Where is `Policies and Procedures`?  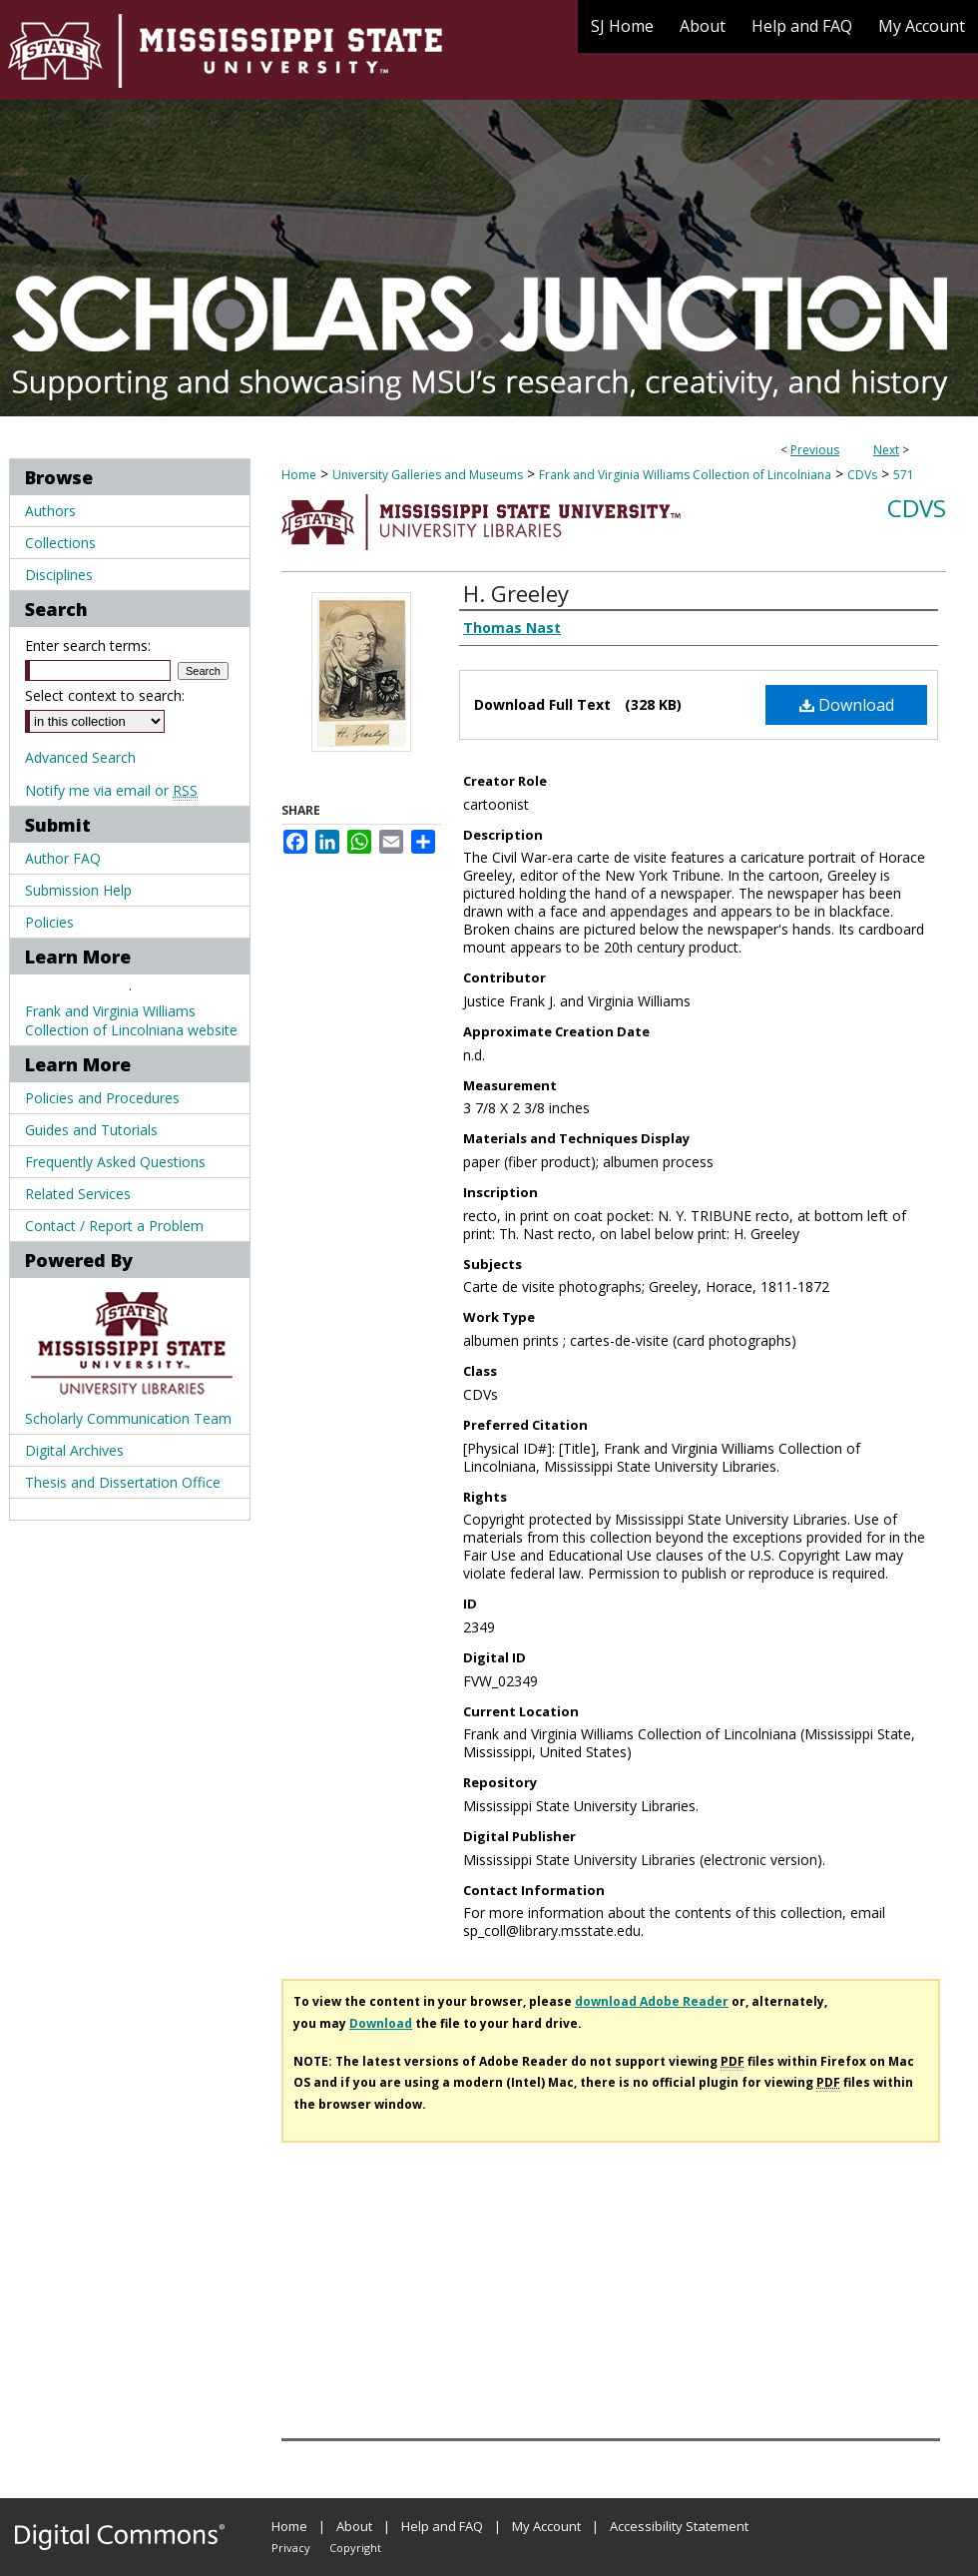
Policies and Procedures is located at coordinates (102, 1097).